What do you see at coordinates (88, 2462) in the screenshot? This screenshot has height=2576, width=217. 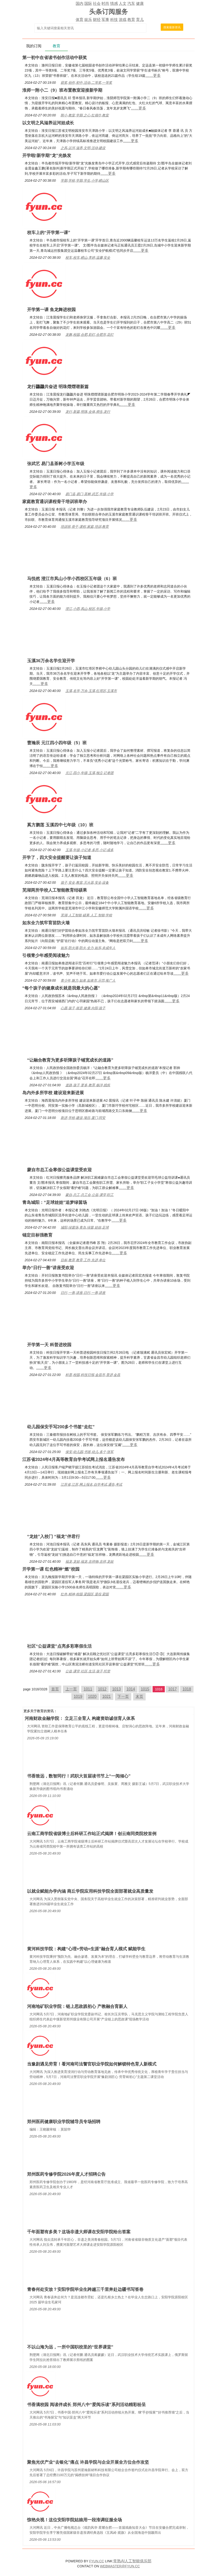 I see `聚焦光伏产业“去银化”痛点 许昌学院与企业开展全方位合作攻坚` at bounding box center [88, 2462].